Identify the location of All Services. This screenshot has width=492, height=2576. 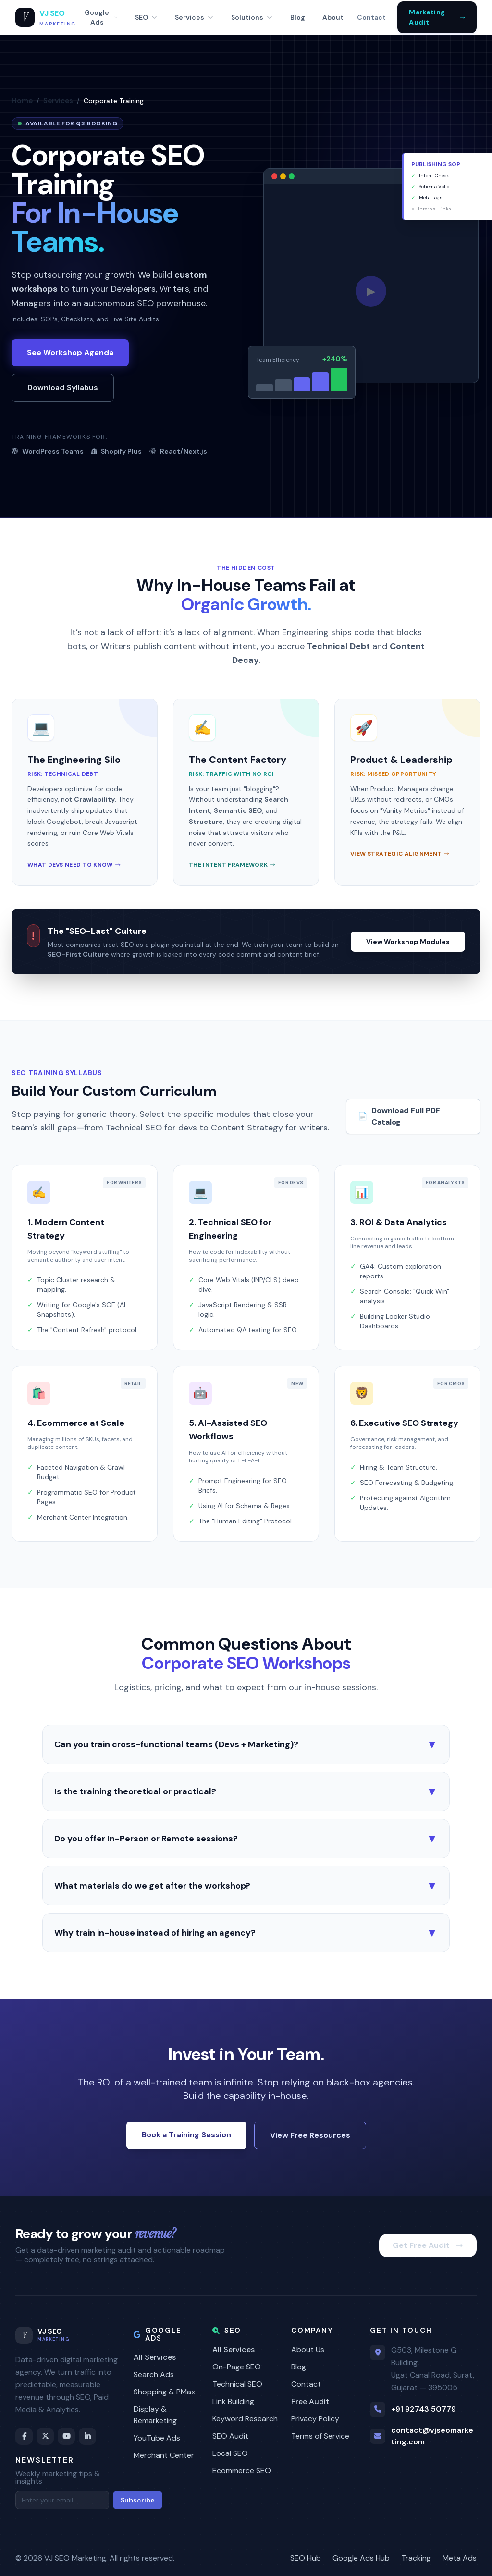
(155, 2357).